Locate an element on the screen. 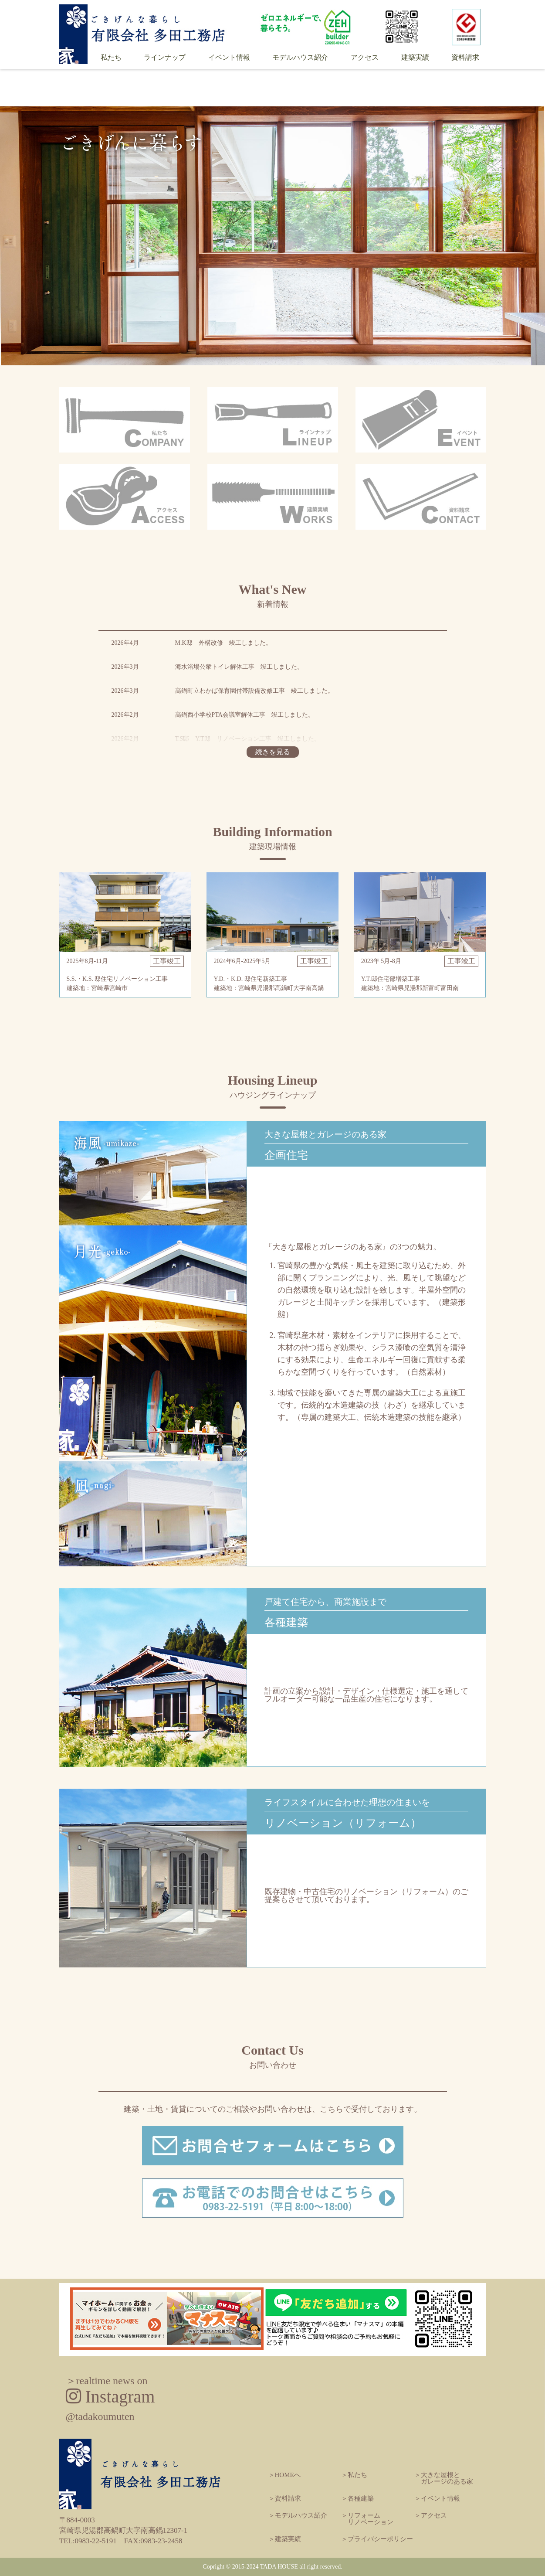  ＞HOMEへ is located at coordinates (284, 2474).